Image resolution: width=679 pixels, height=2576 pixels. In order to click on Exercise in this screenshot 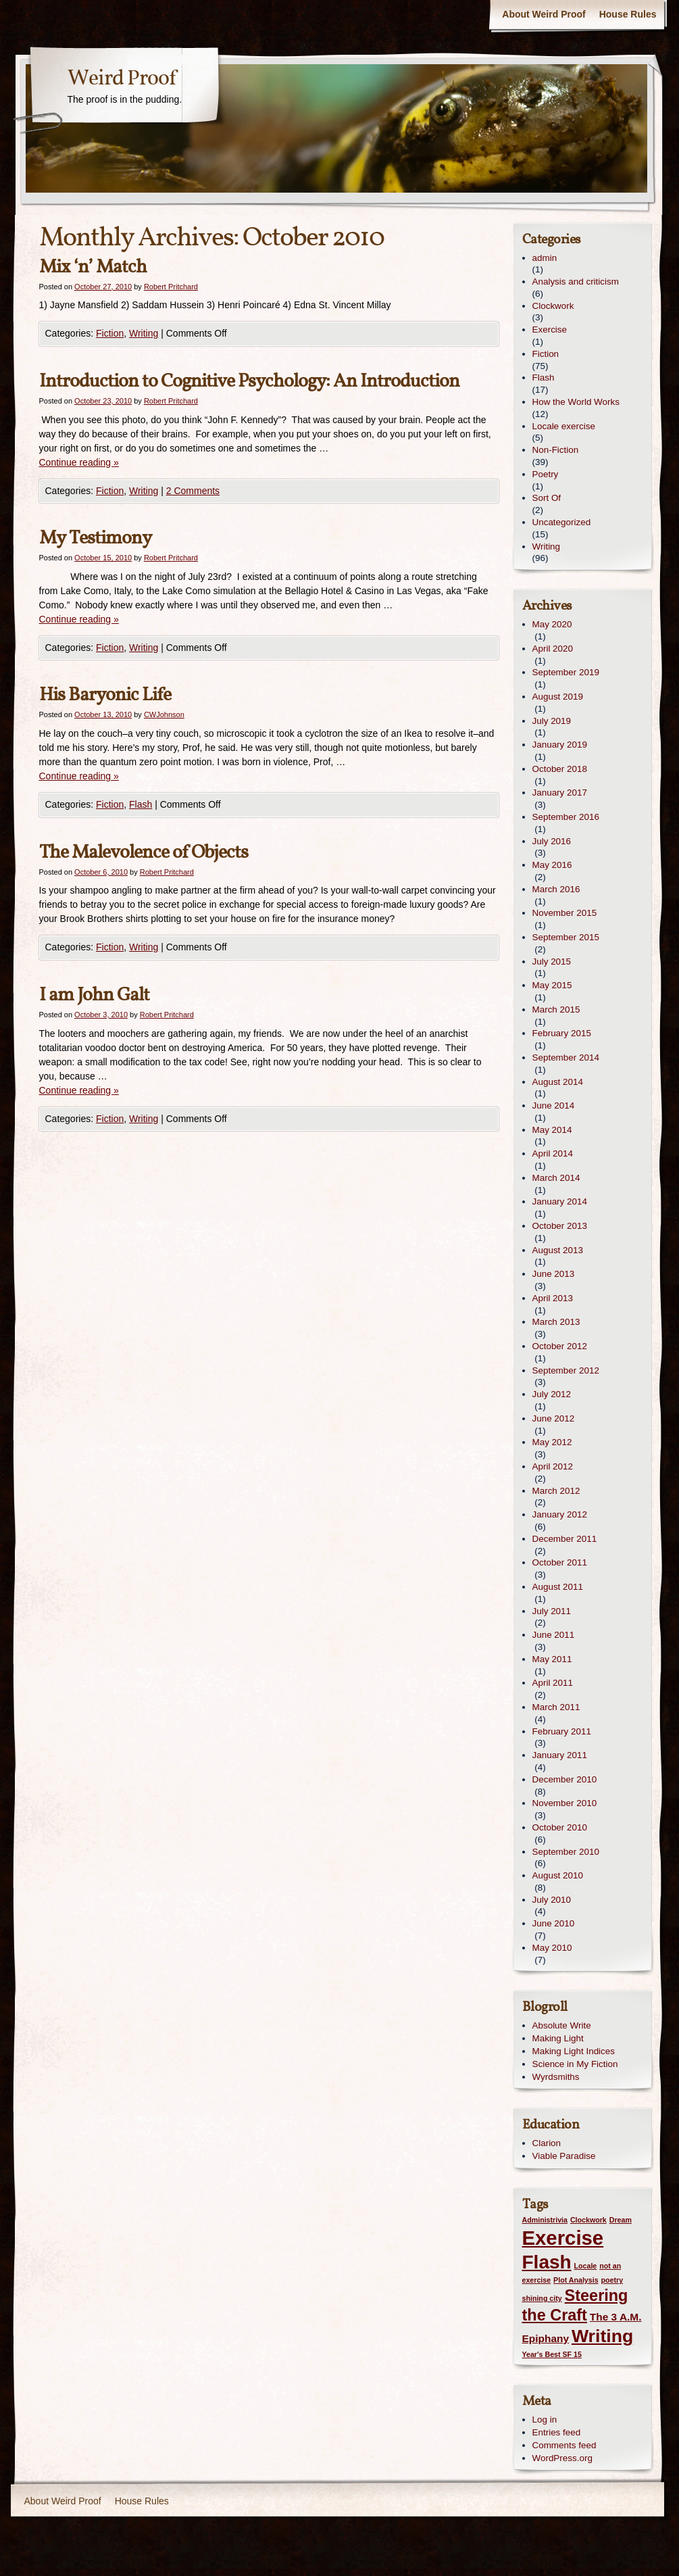, I will do `click(550, 329)`.